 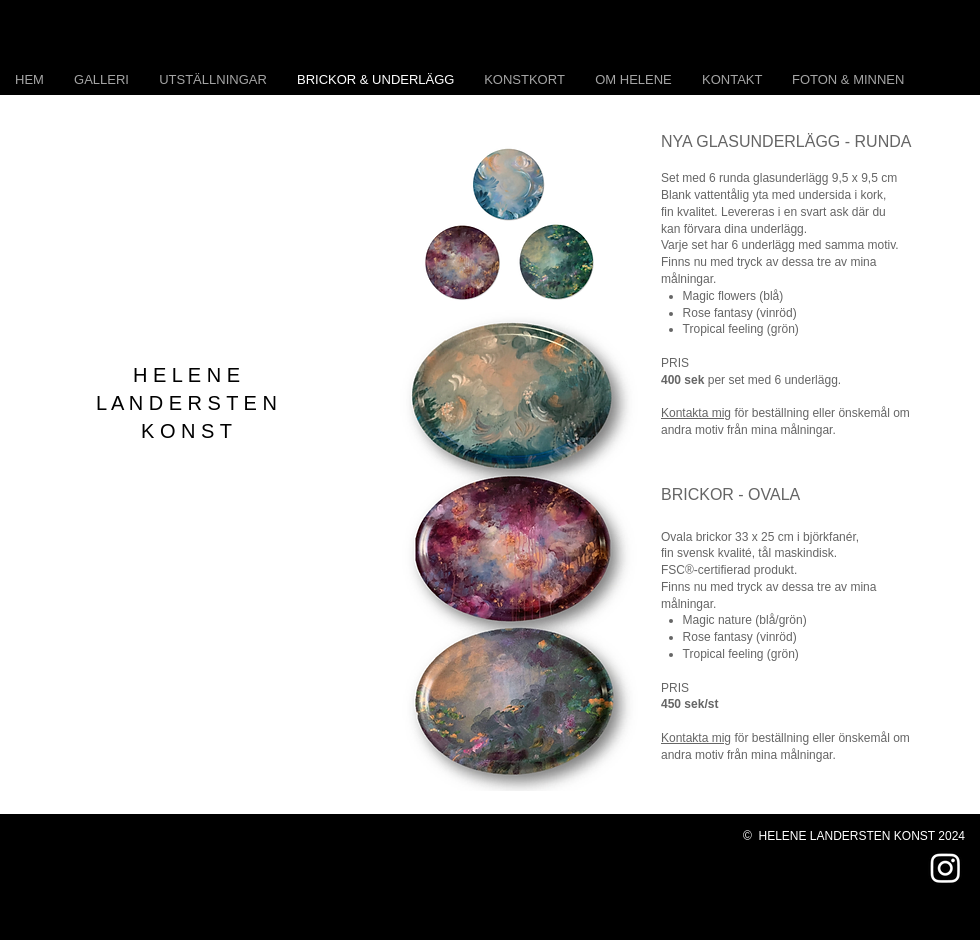 What do you see at coordinates (945, 867) in the screenshot?
I see `[Instagram]` at bounding box center [945, 867].